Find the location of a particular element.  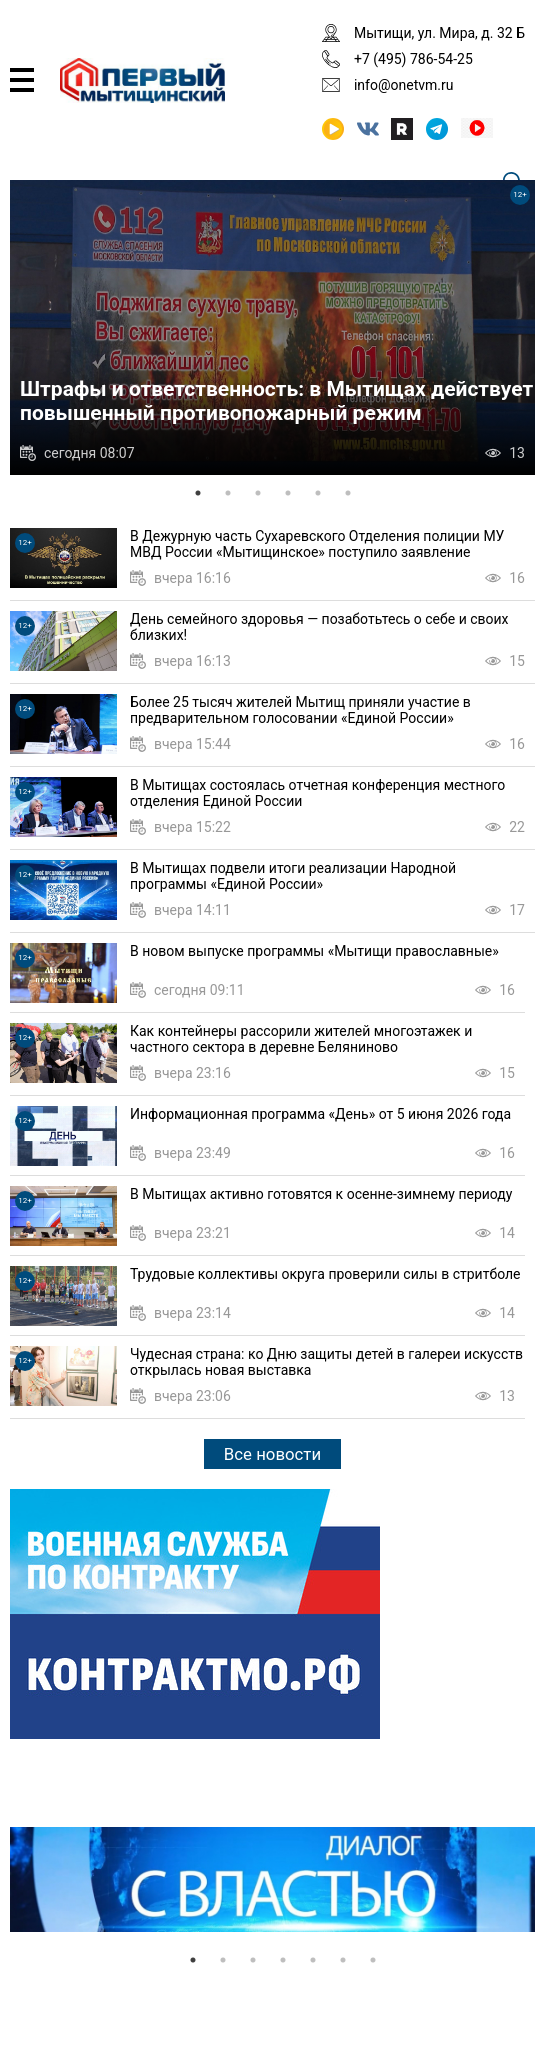

В новом выпуске программы «Мытищи православные» is located at coordinates (314, 951).